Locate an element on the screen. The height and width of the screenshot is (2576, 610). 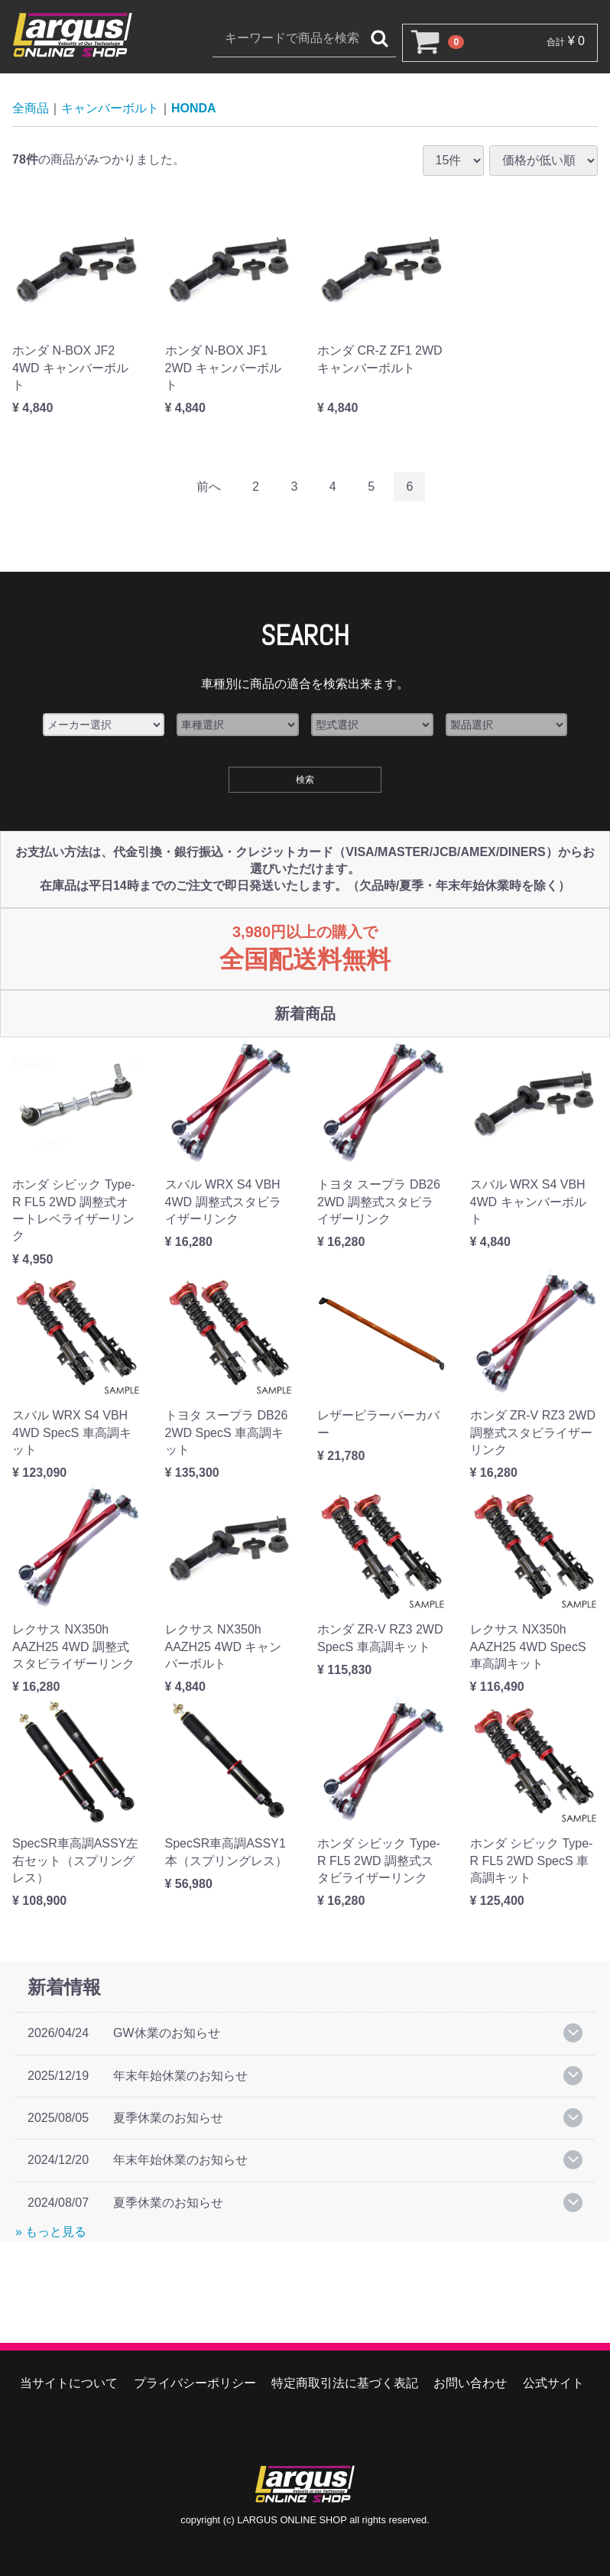
全商品 is located at coordinates (30, 108).